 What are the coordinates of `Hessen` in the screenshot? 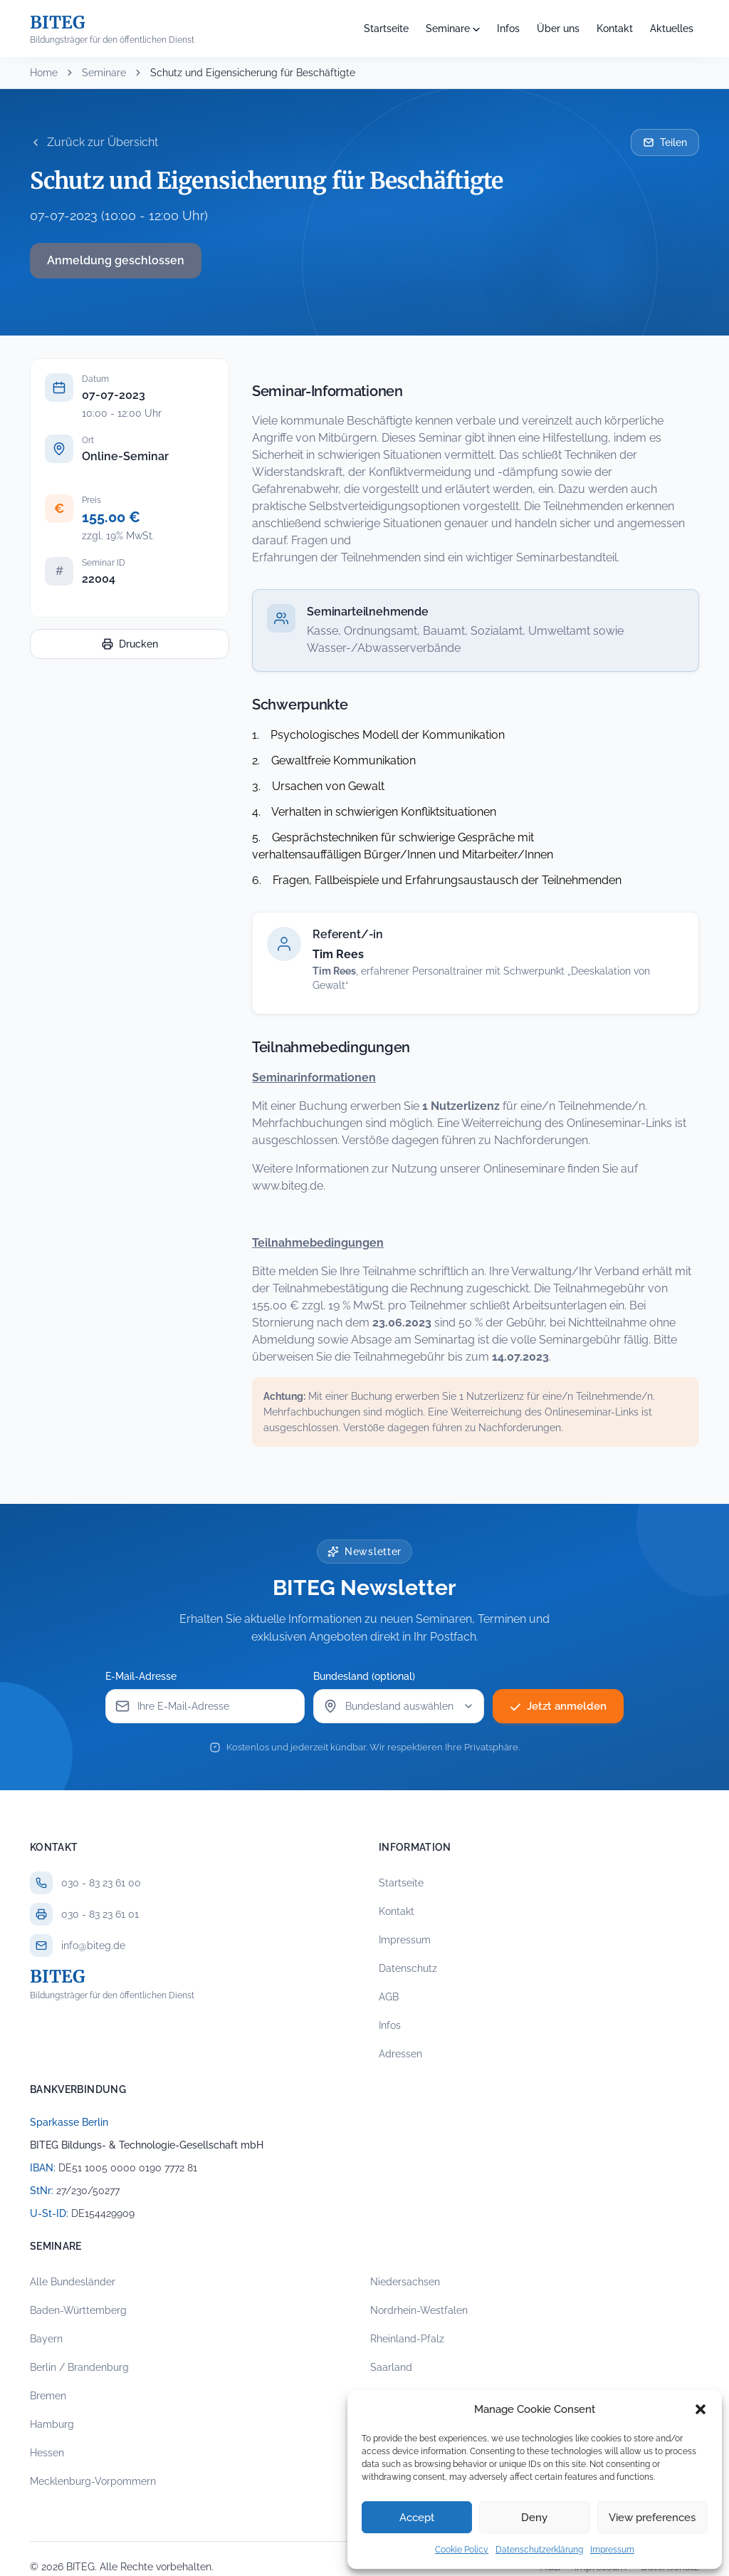 It's located at (47, 2452).